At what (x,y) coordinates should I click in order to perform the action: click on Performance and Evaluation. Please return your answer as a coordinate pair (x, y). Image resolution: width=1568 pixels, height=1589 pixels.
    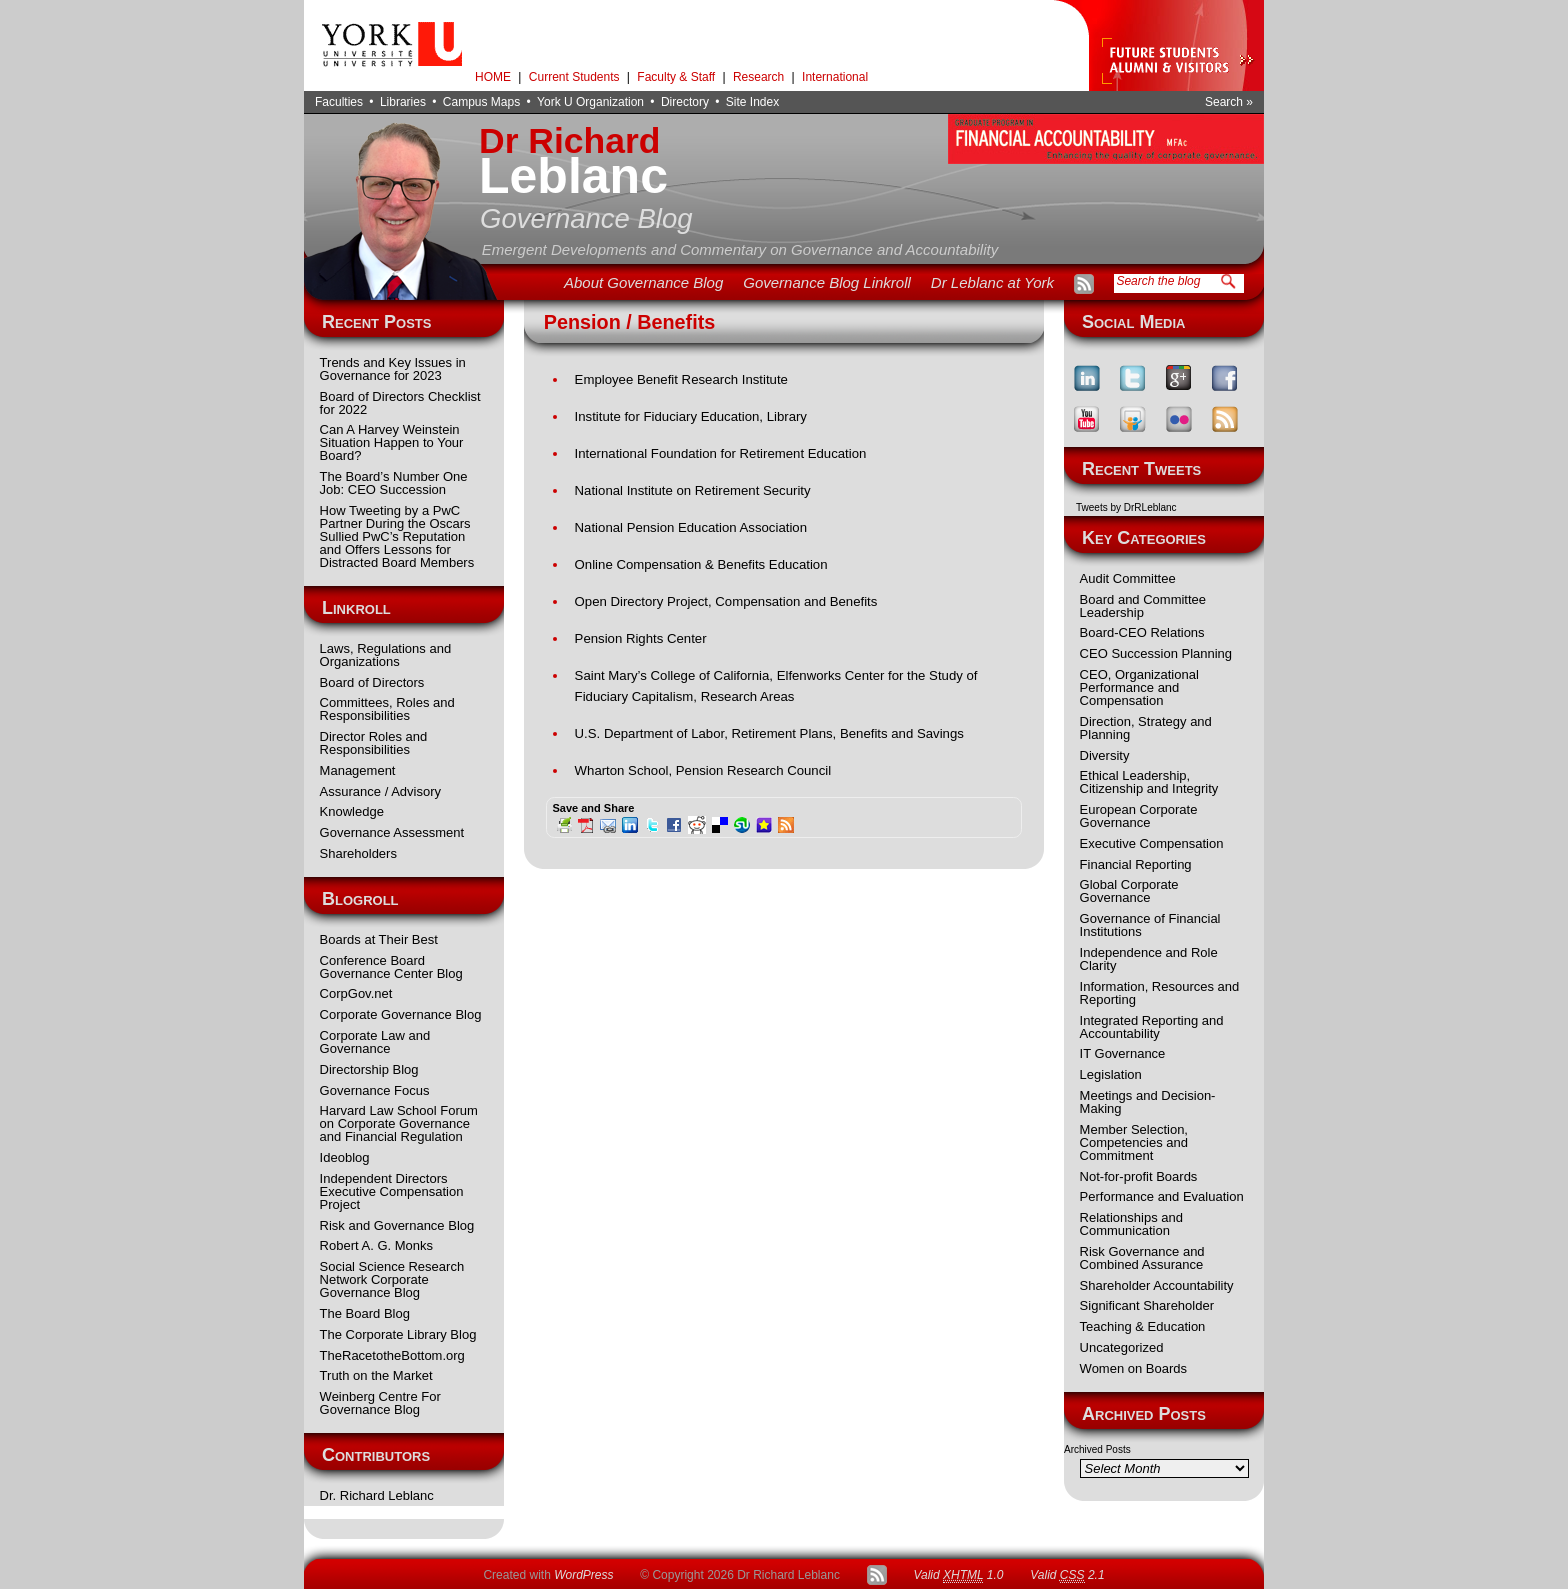
    Looking at the image, I should click on (1162, 1196).